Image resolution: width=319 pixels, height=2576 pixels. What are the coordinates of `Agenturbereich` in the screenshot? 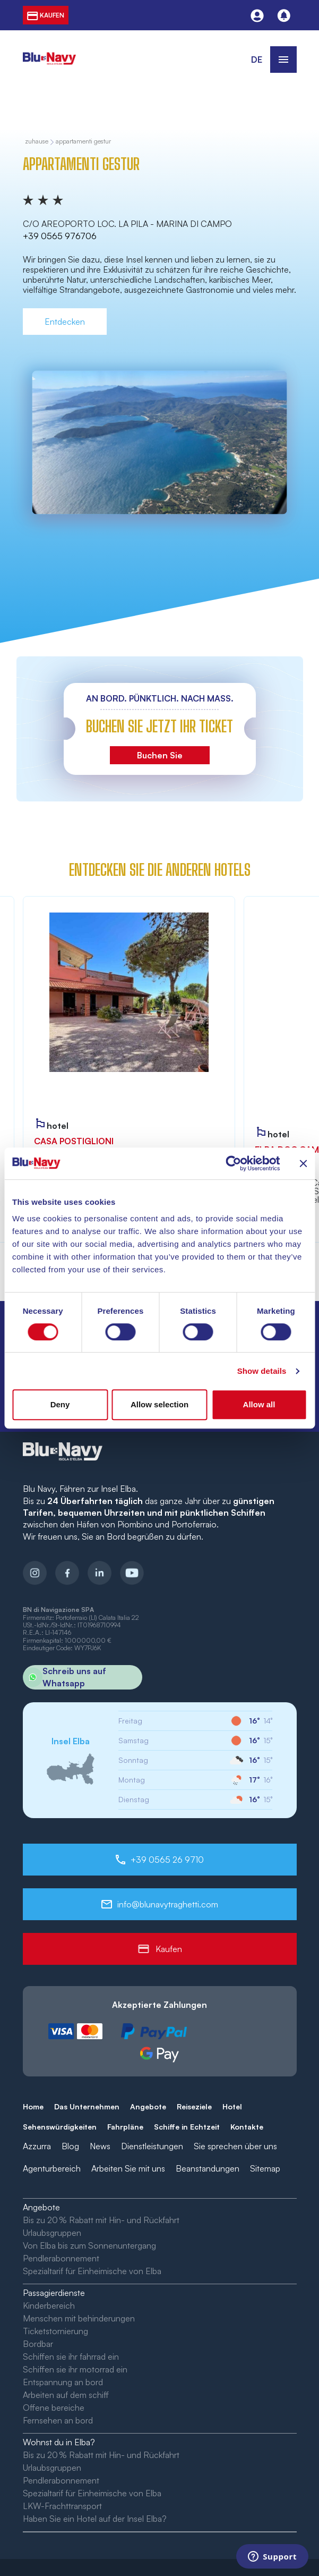 It's located at (52, 2168).